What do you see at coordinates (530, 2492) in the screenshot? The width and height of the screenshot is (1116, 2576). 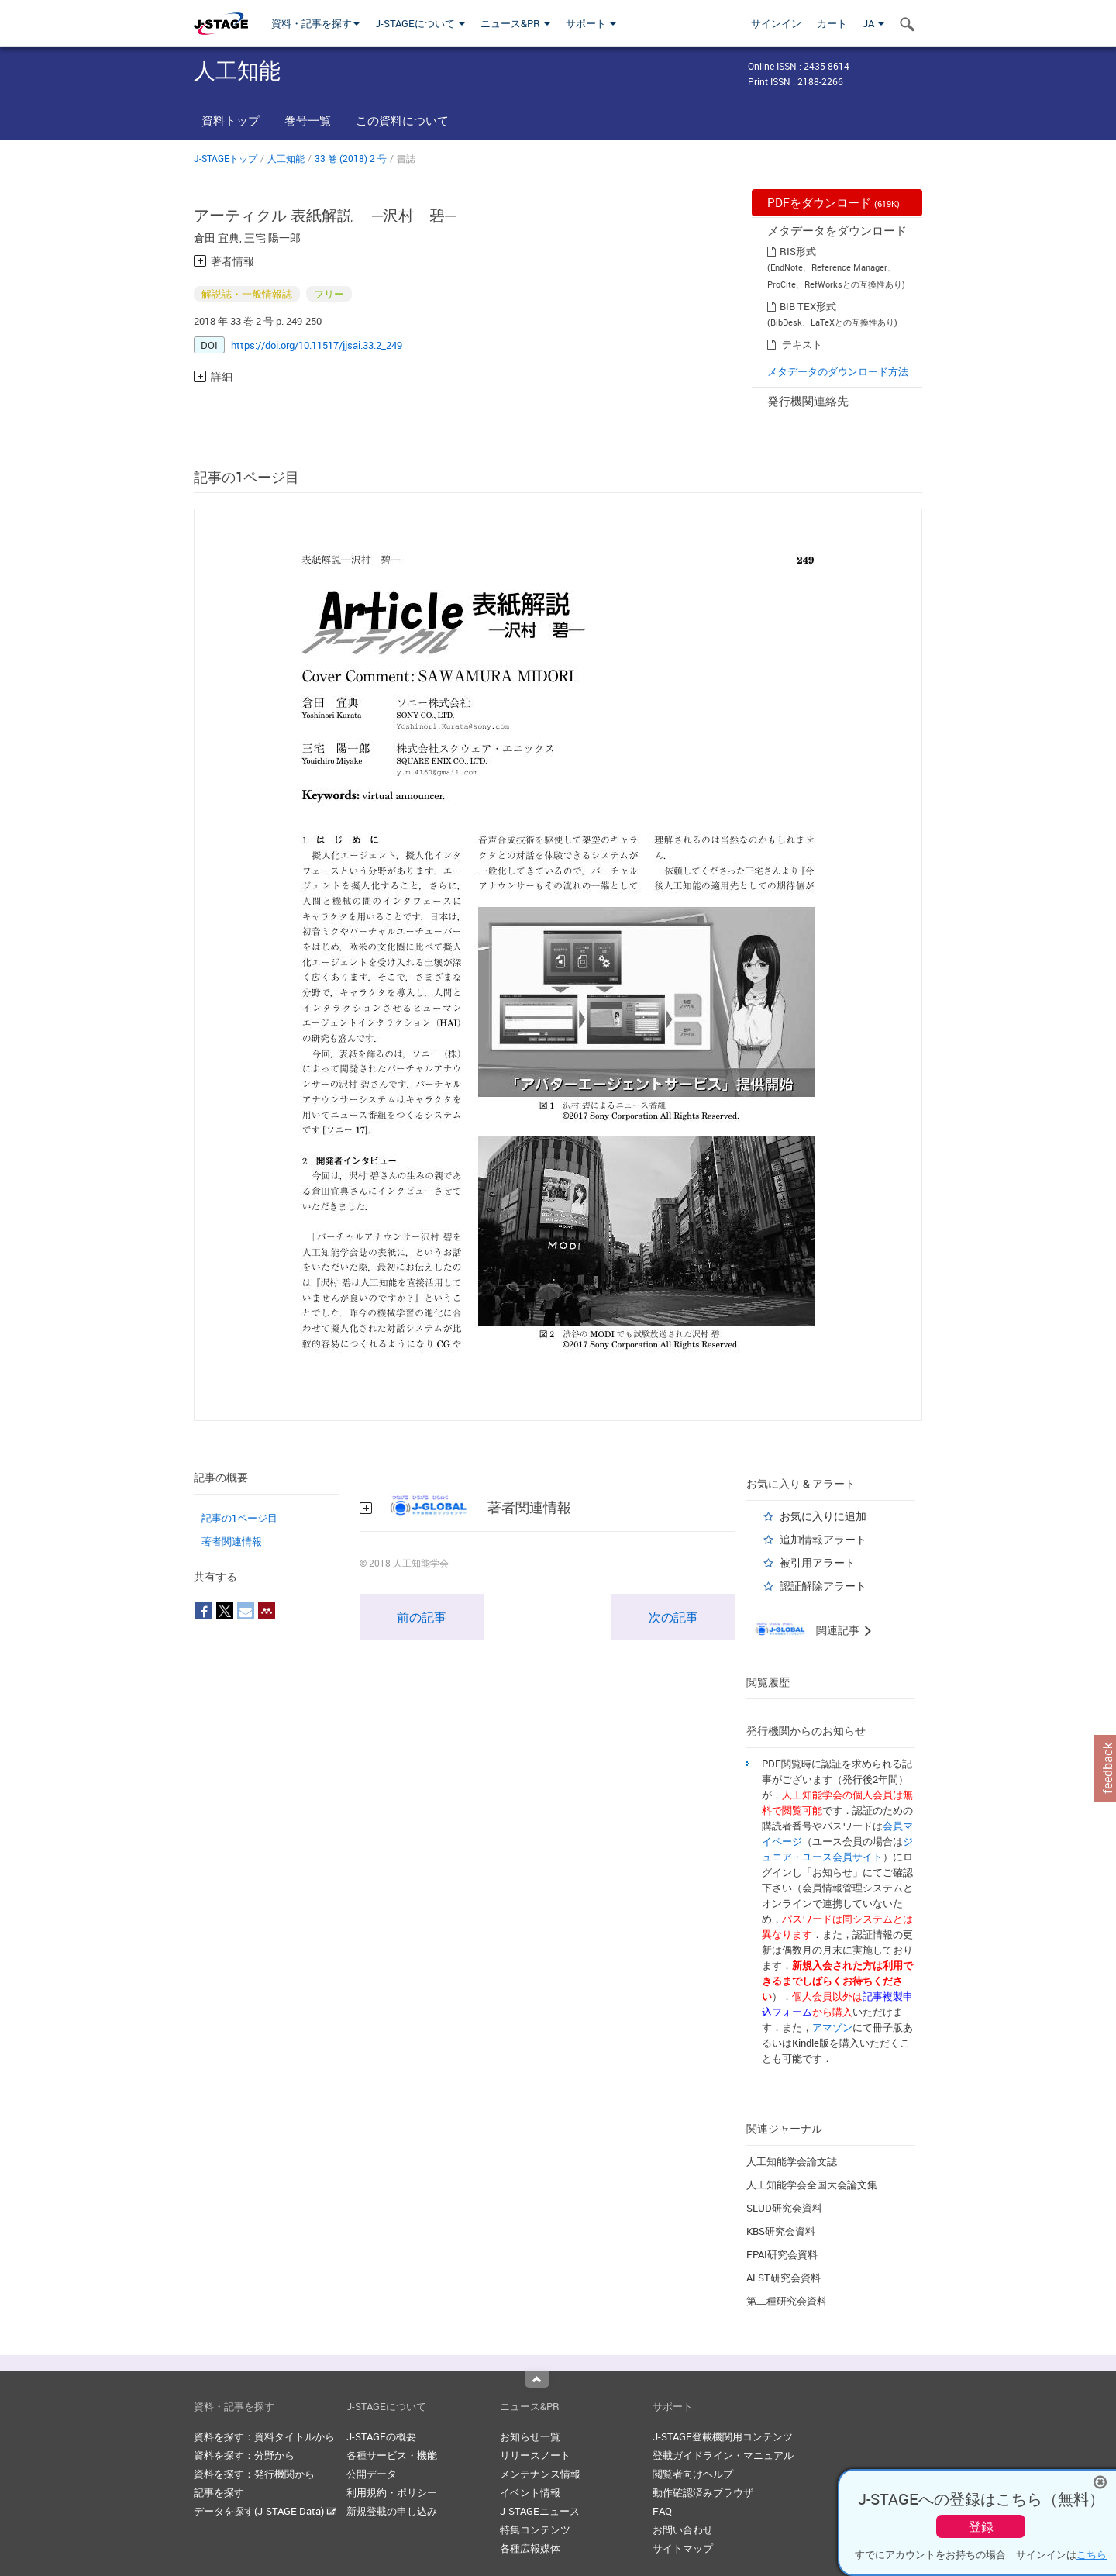 I see `イベント情報` at bounding box center [530, 2492].